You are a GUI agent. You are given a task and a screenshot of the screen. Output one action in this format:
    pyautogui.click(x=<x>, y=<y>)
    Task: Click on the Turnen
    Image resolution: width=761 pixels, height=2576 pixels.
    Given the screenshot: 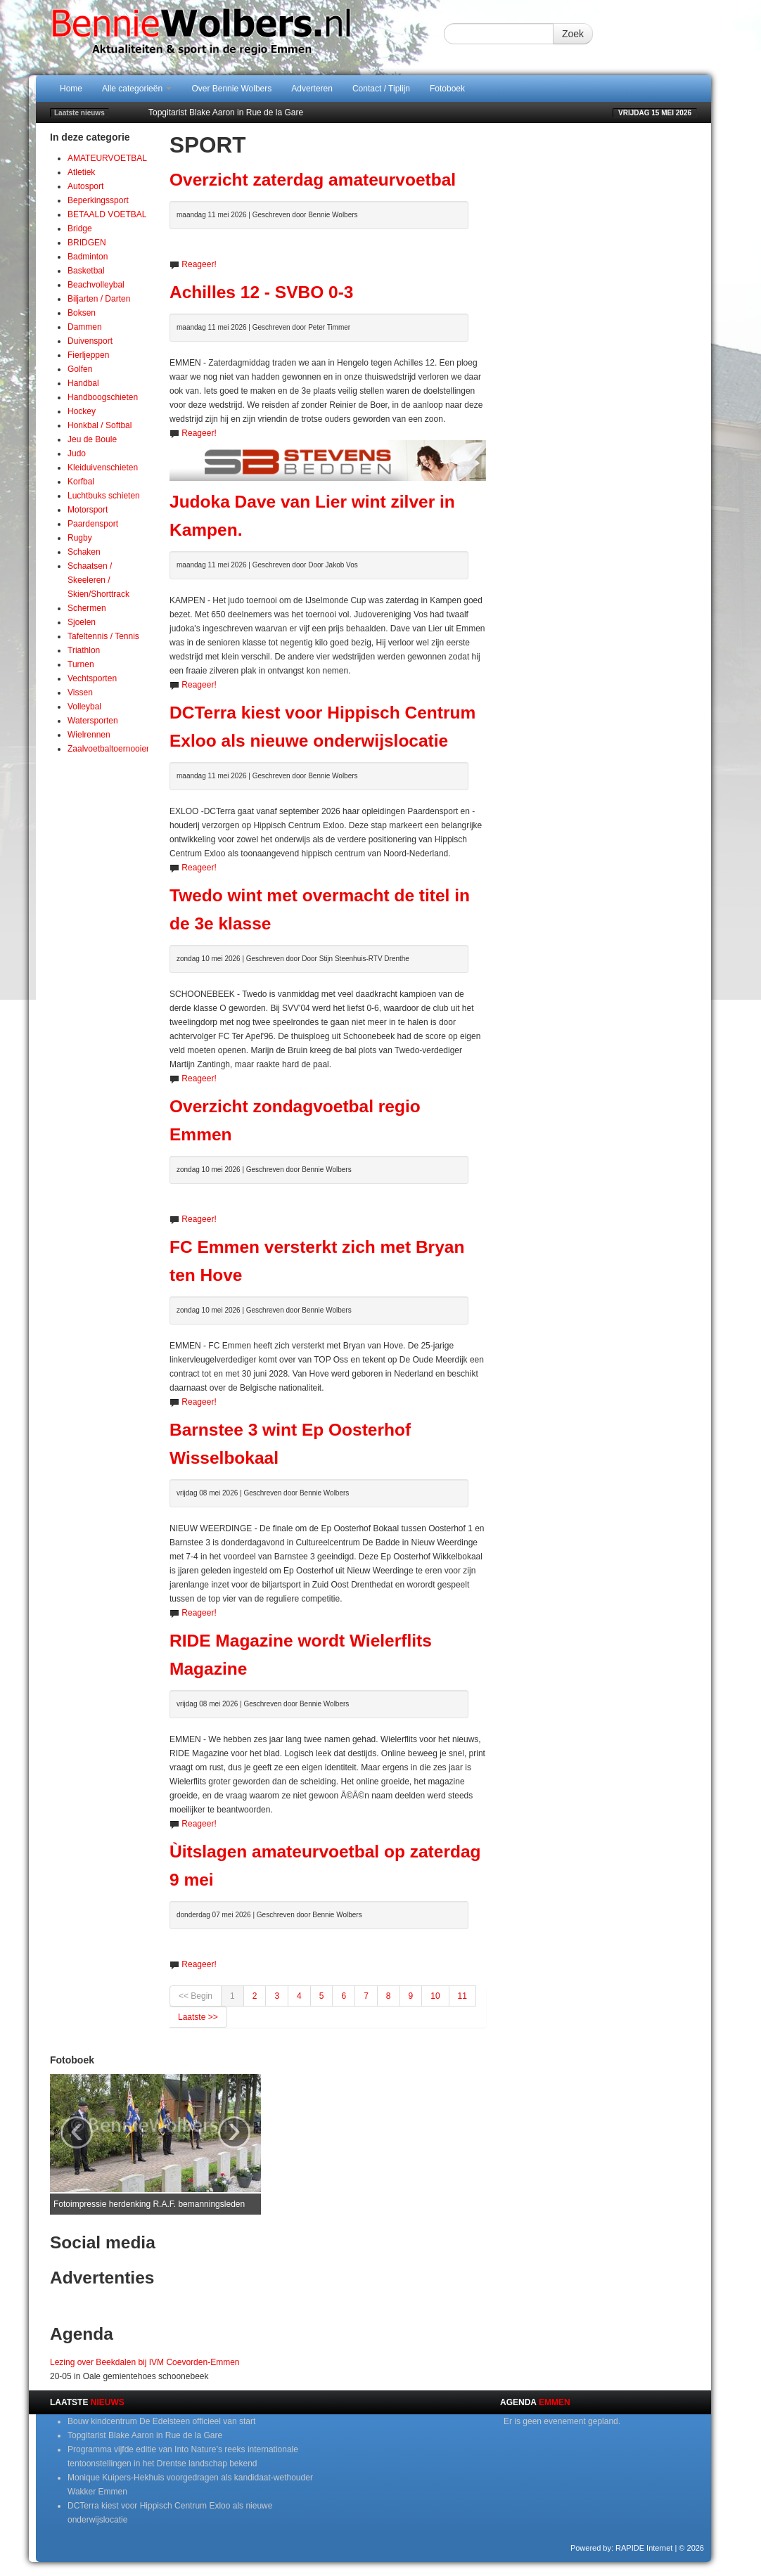 What is the action you would take?
    pyautogui.click(x=81, y=664)
    